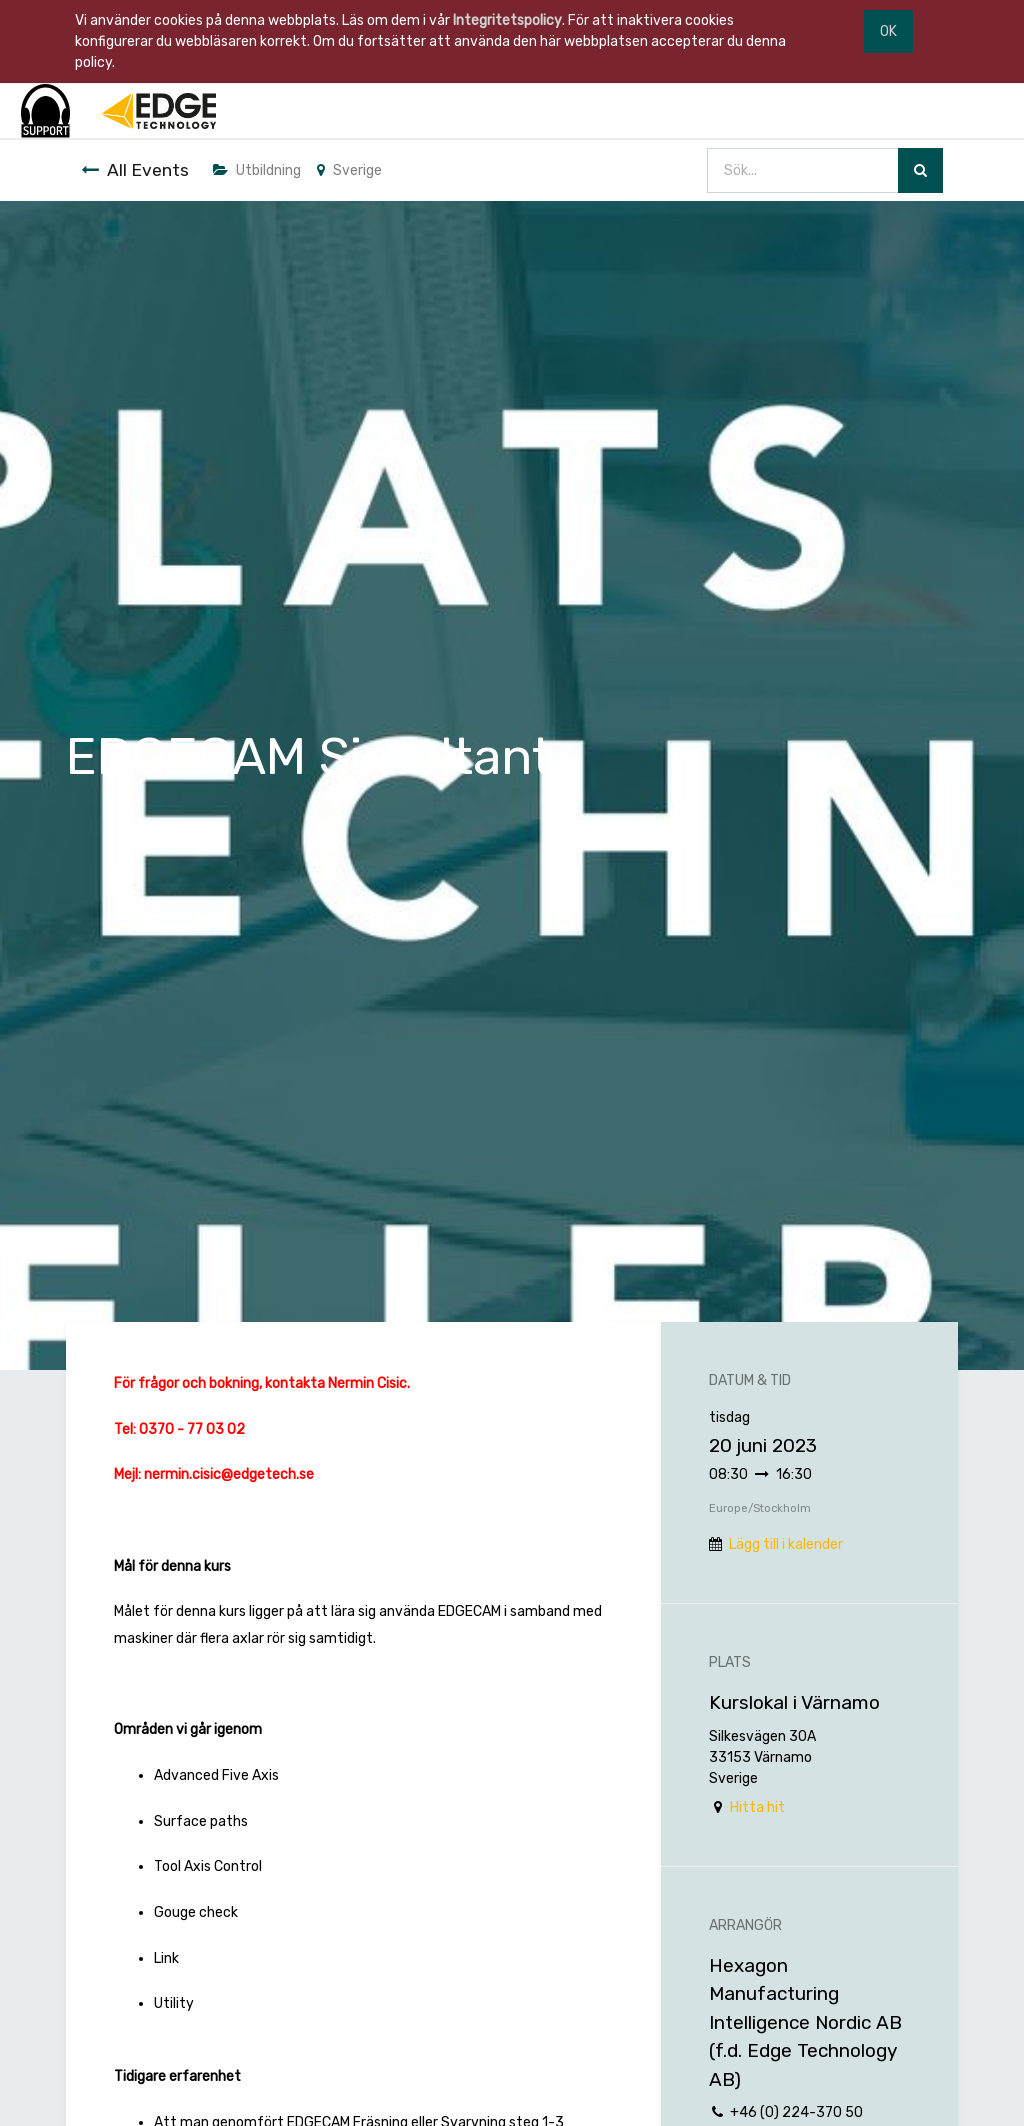  I want to click on Utbildning, so click(257, 170).